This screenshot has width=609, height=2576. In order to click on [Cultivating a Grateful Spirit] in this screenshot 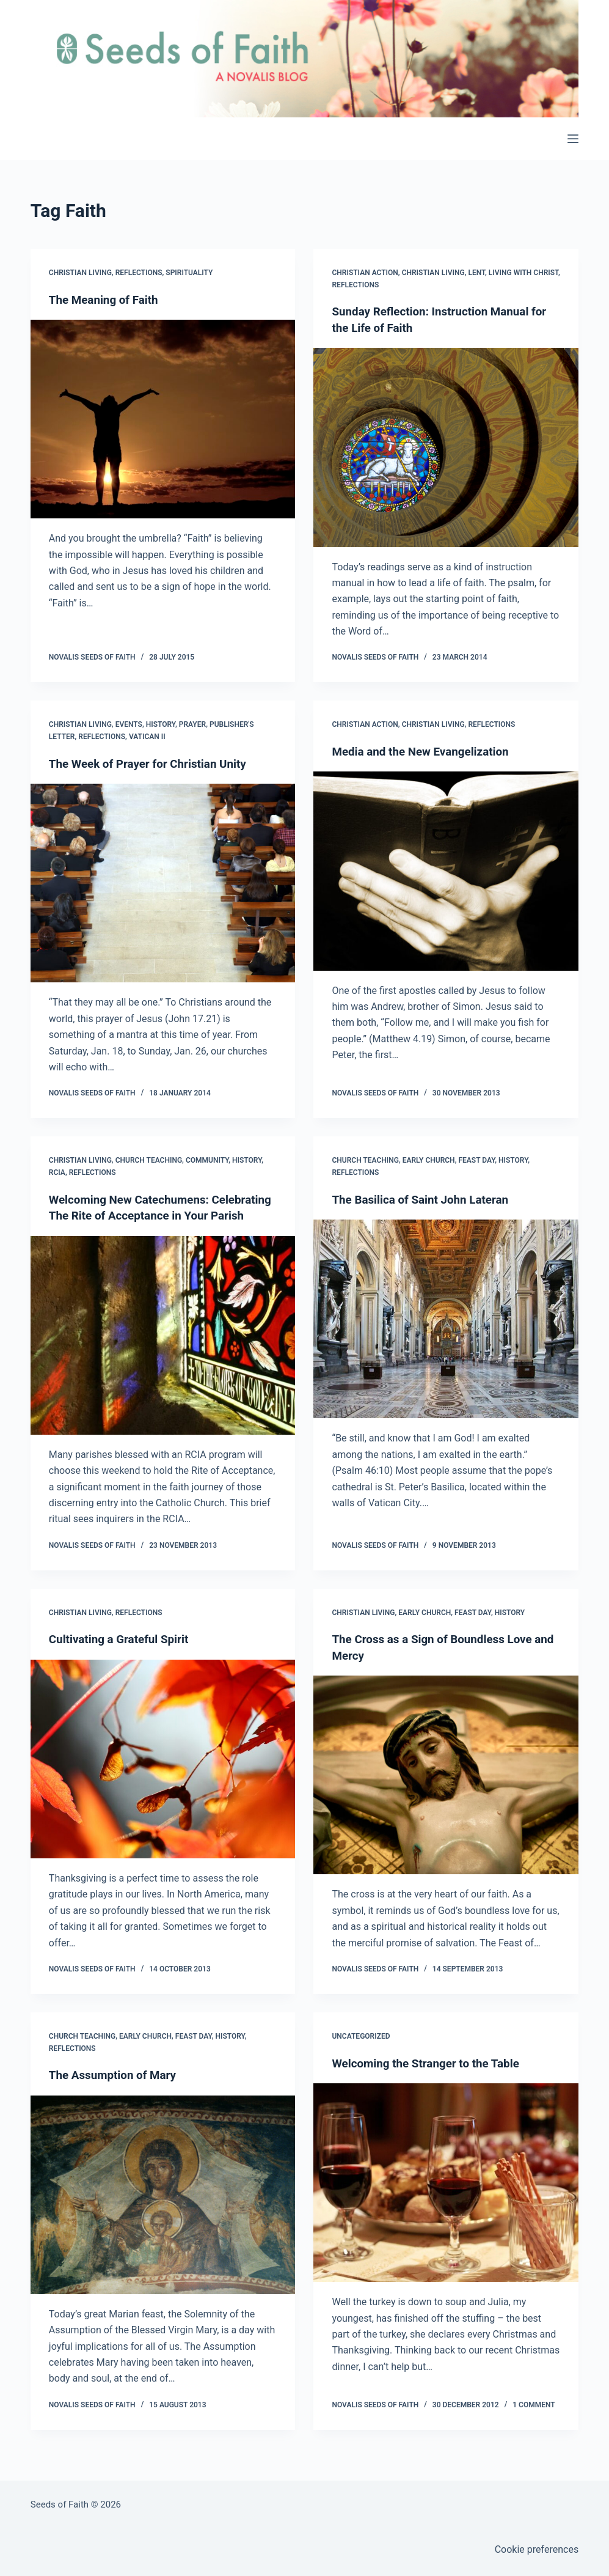, I will do `click(163, 1773)`.